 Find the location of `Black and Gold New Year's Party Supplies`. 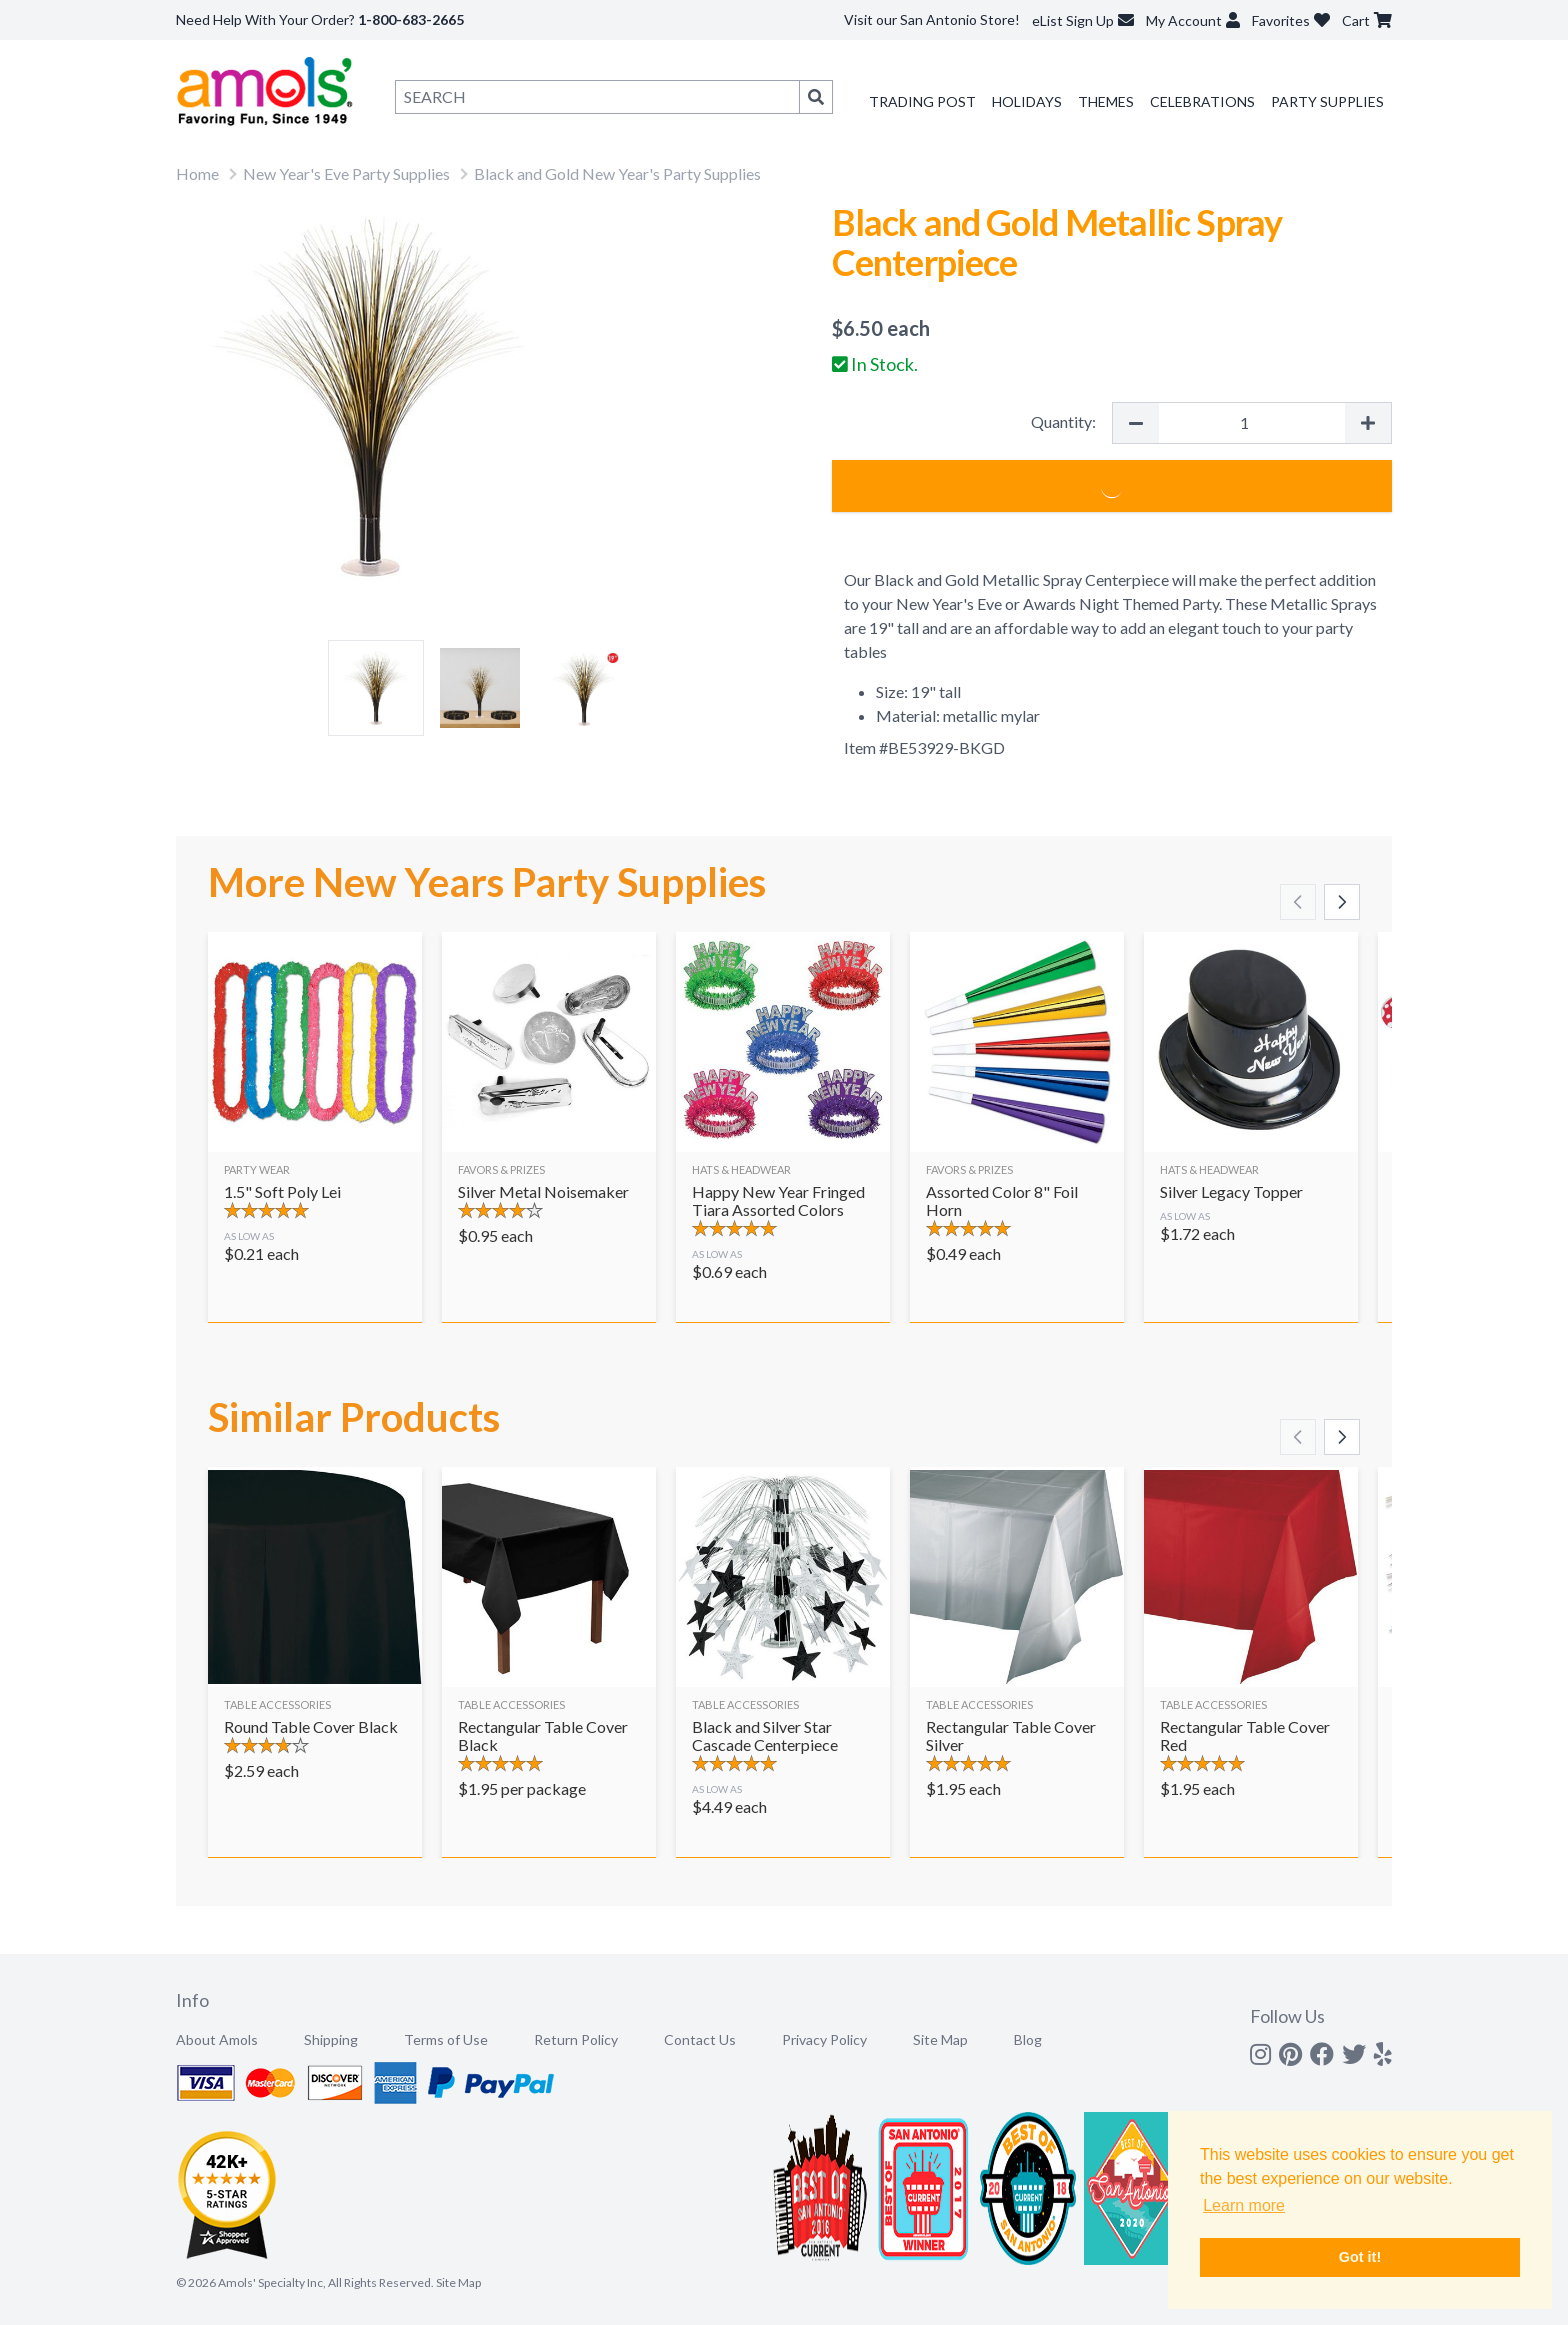

Black and Gold New Year's Party Supplies is located at coordinates (617, 173).